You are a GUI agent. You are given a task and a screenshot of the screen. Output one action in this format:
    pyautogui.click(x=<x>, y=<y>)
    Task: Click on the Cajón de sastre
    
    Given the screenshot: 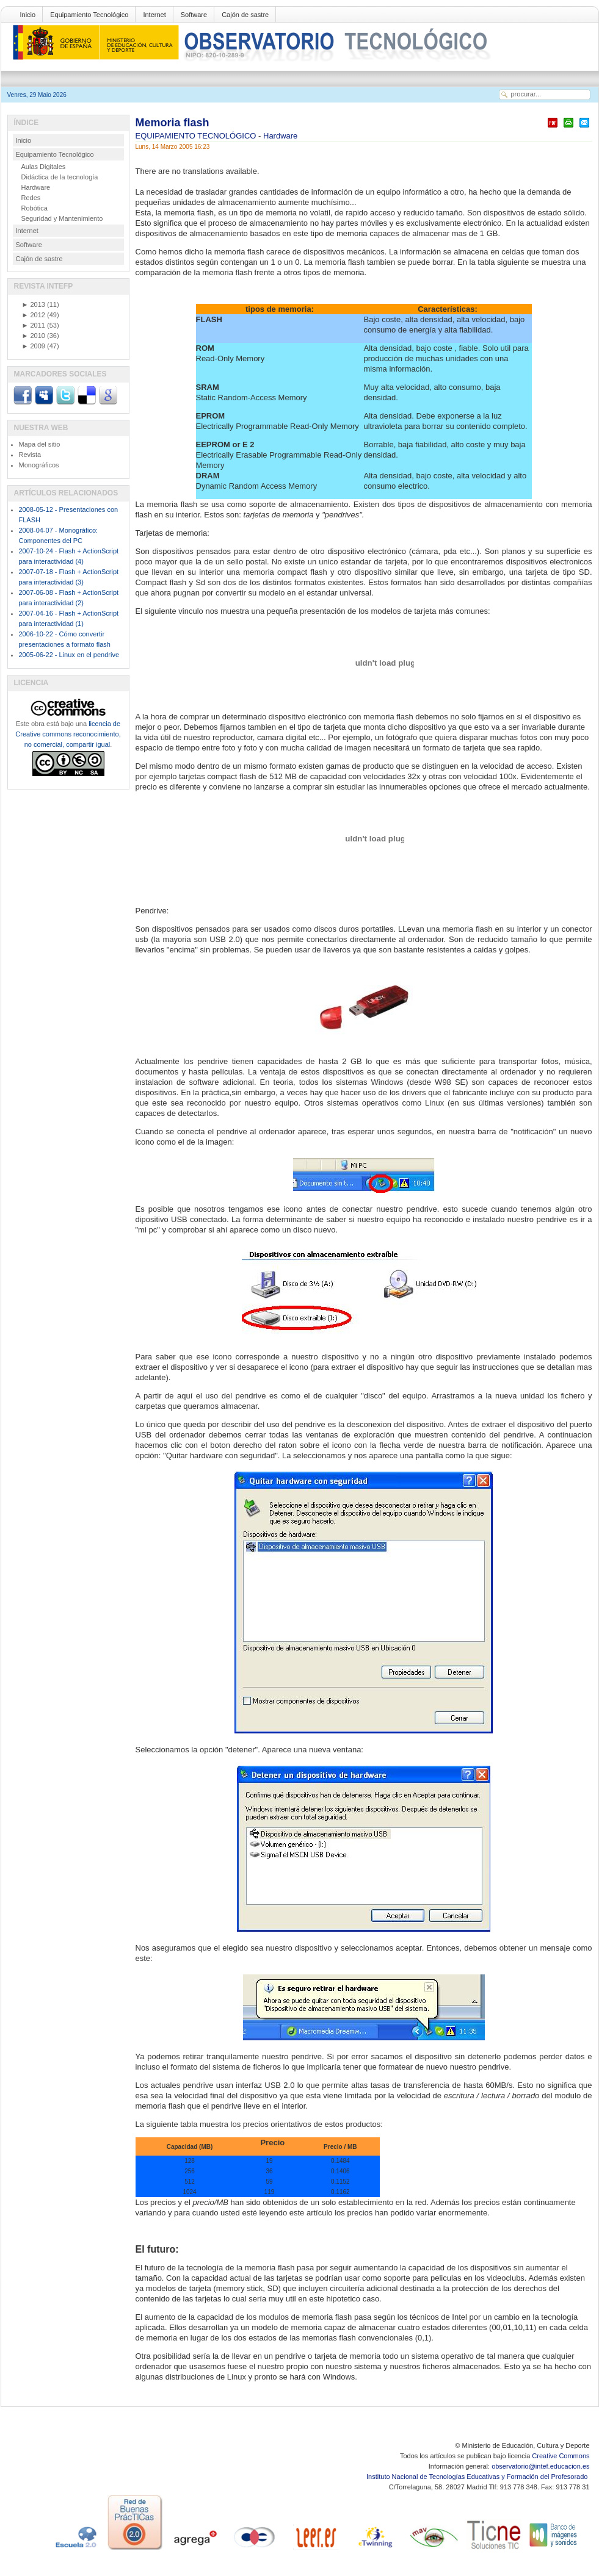 What is the action you would take?
    pyautogui.click(x=245, y=14)
    